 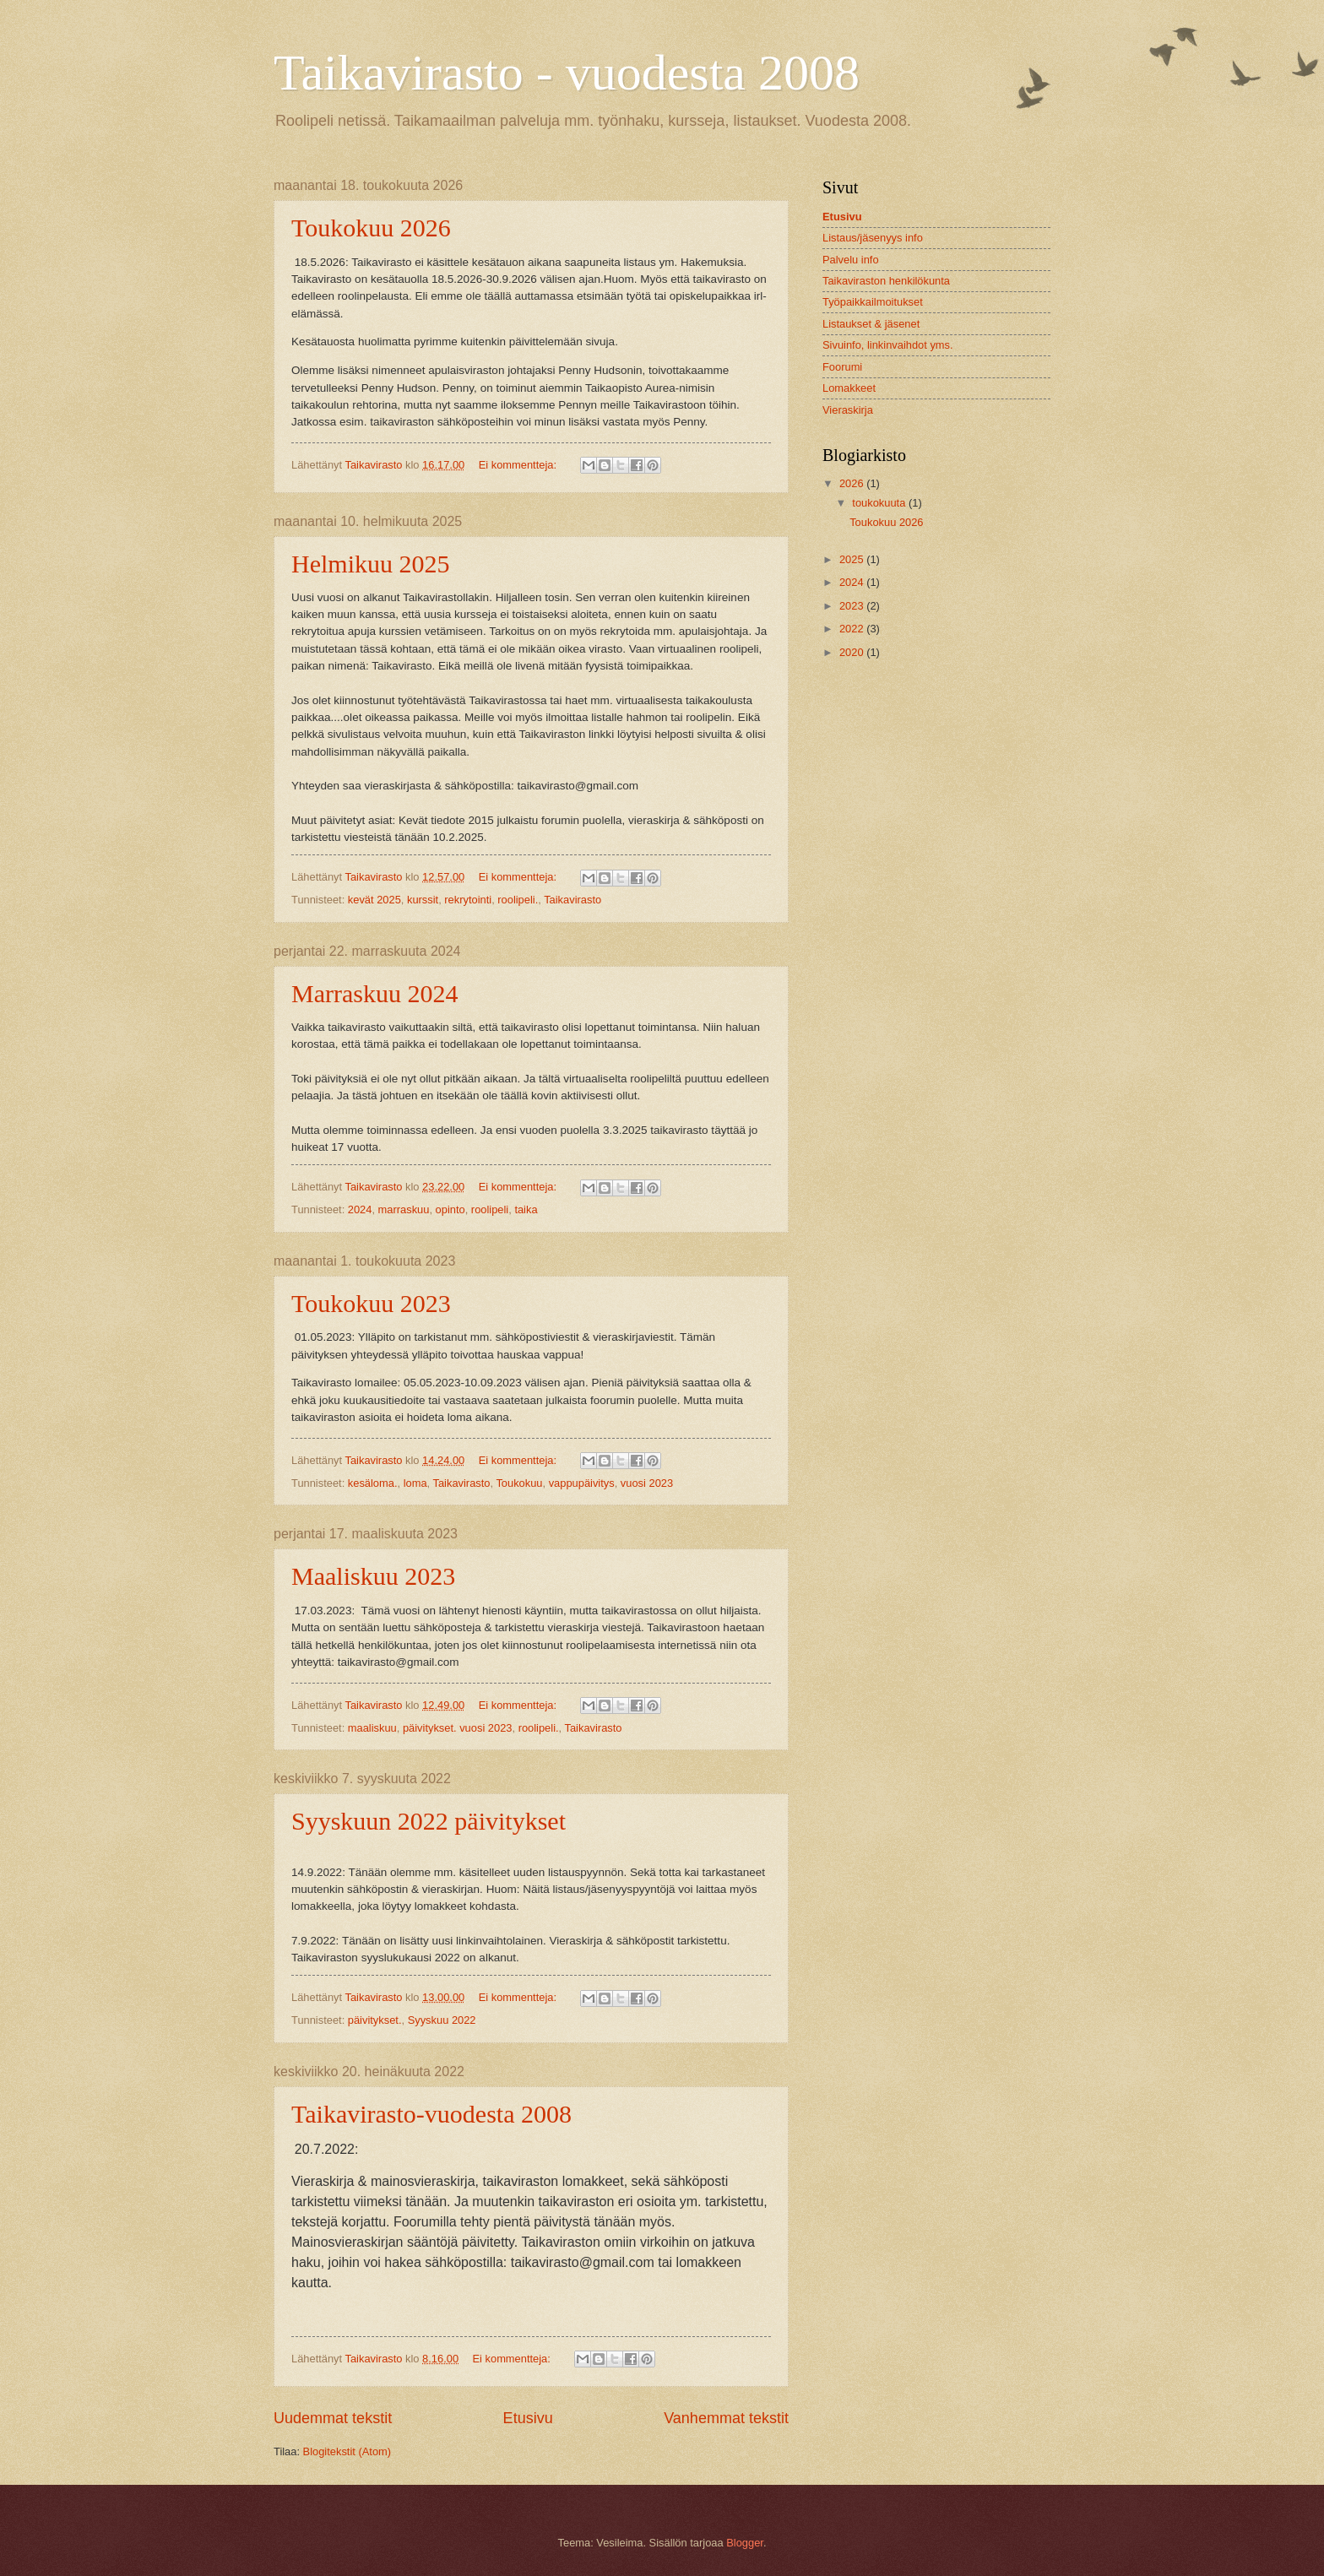 What do you see at coordinates (525, 1209) in the screenshot?
I see `taika` at bounding box center [525, 1209].